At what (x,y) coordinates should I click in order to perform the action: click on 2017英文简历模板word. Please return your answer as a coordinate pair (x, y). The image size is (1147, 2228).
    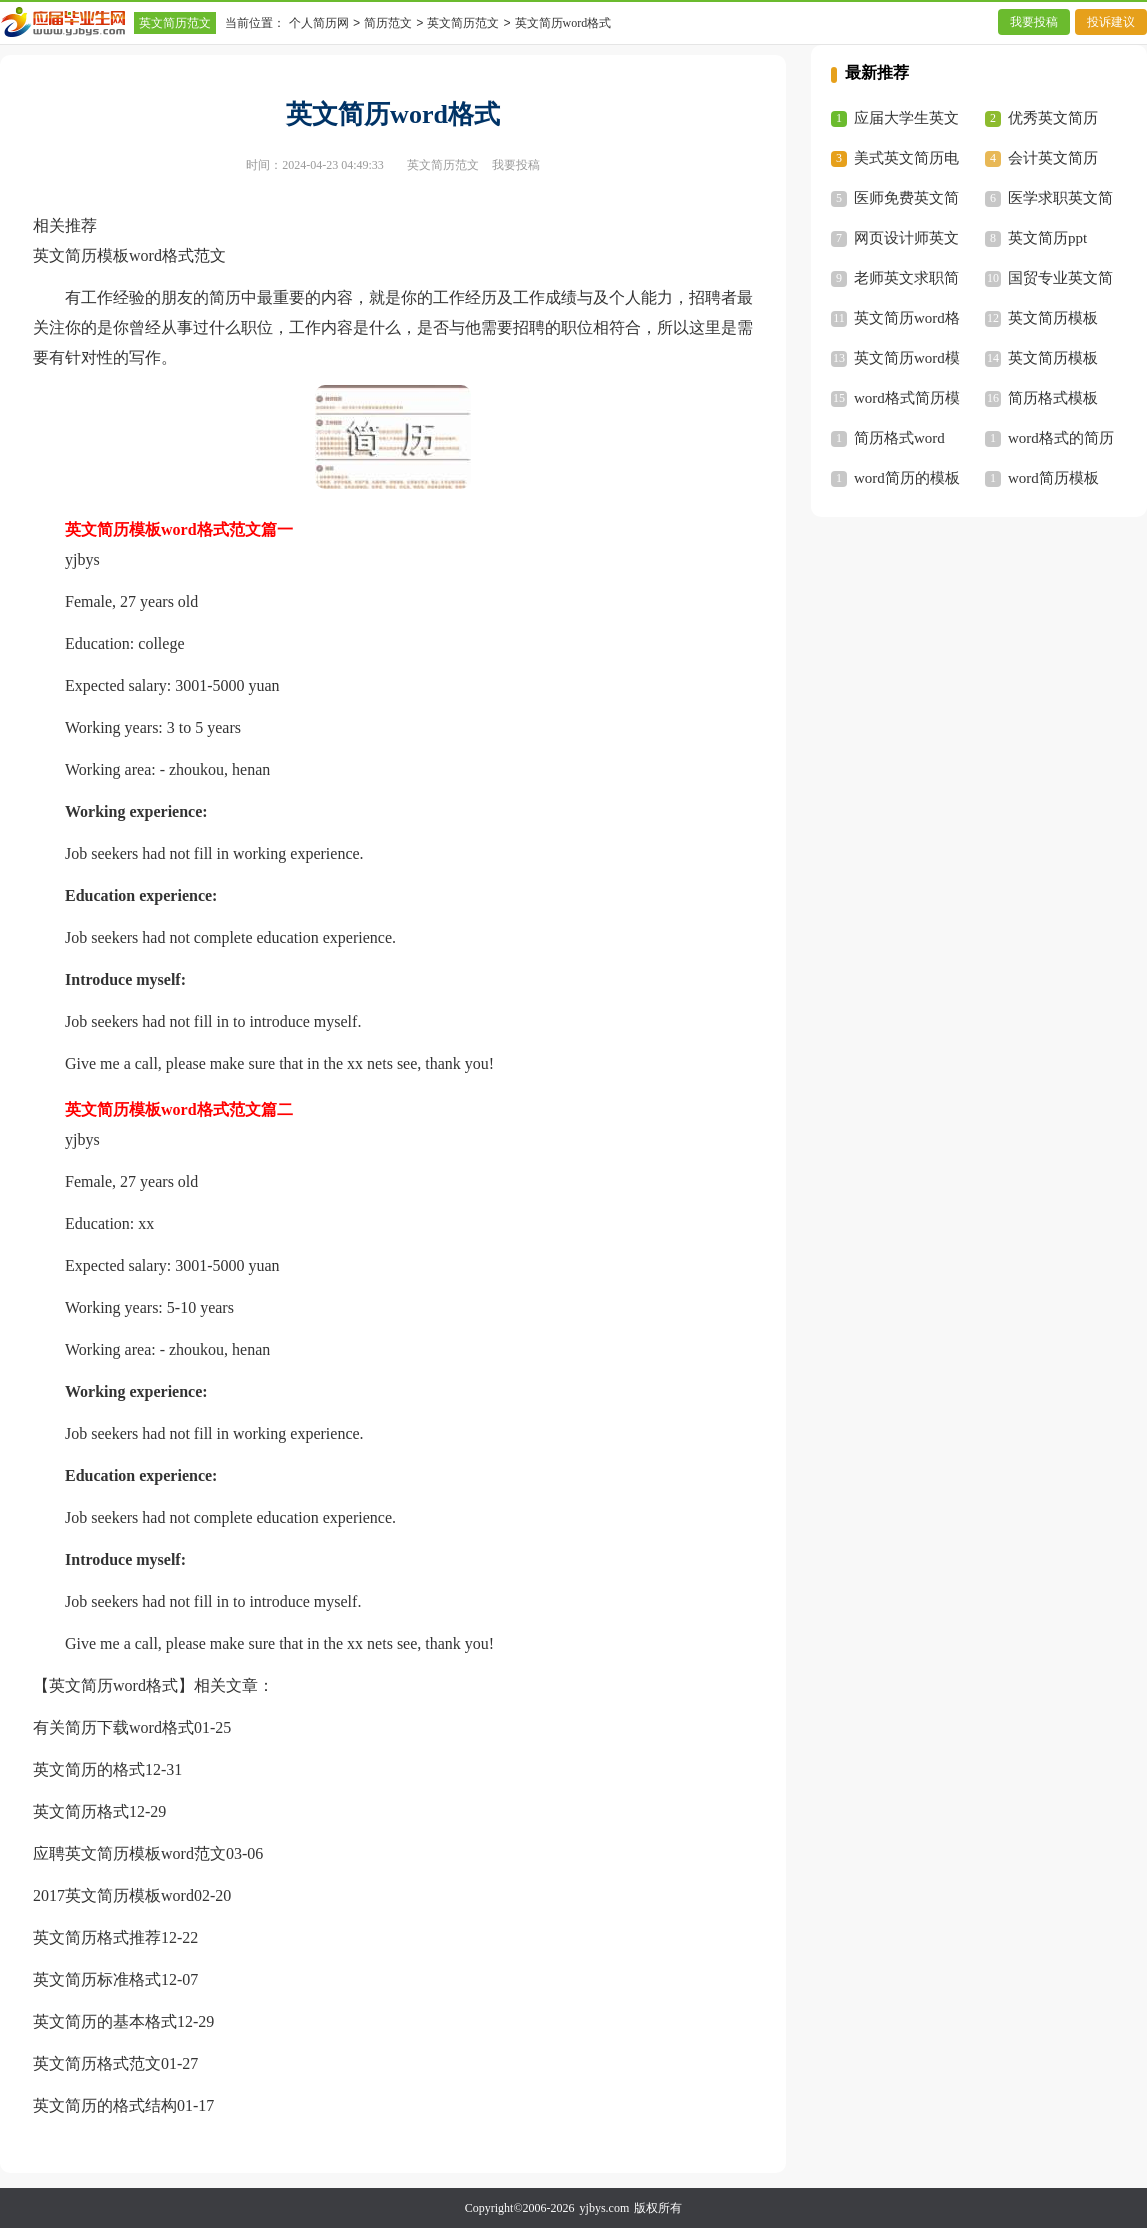
    Looking at the image, I should click on (113, 1895).